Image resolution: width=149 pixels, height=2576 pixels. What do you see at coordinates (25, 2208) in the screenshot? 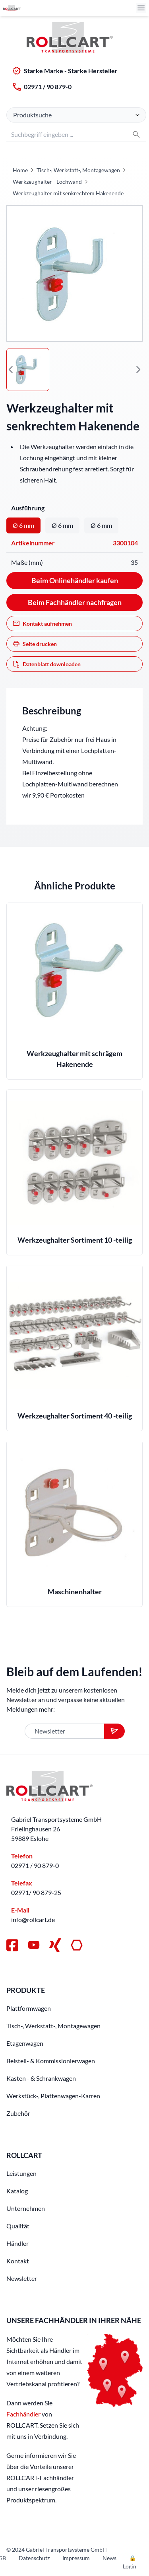
I see `Unternehmen` at bounding box center [25, 2208].